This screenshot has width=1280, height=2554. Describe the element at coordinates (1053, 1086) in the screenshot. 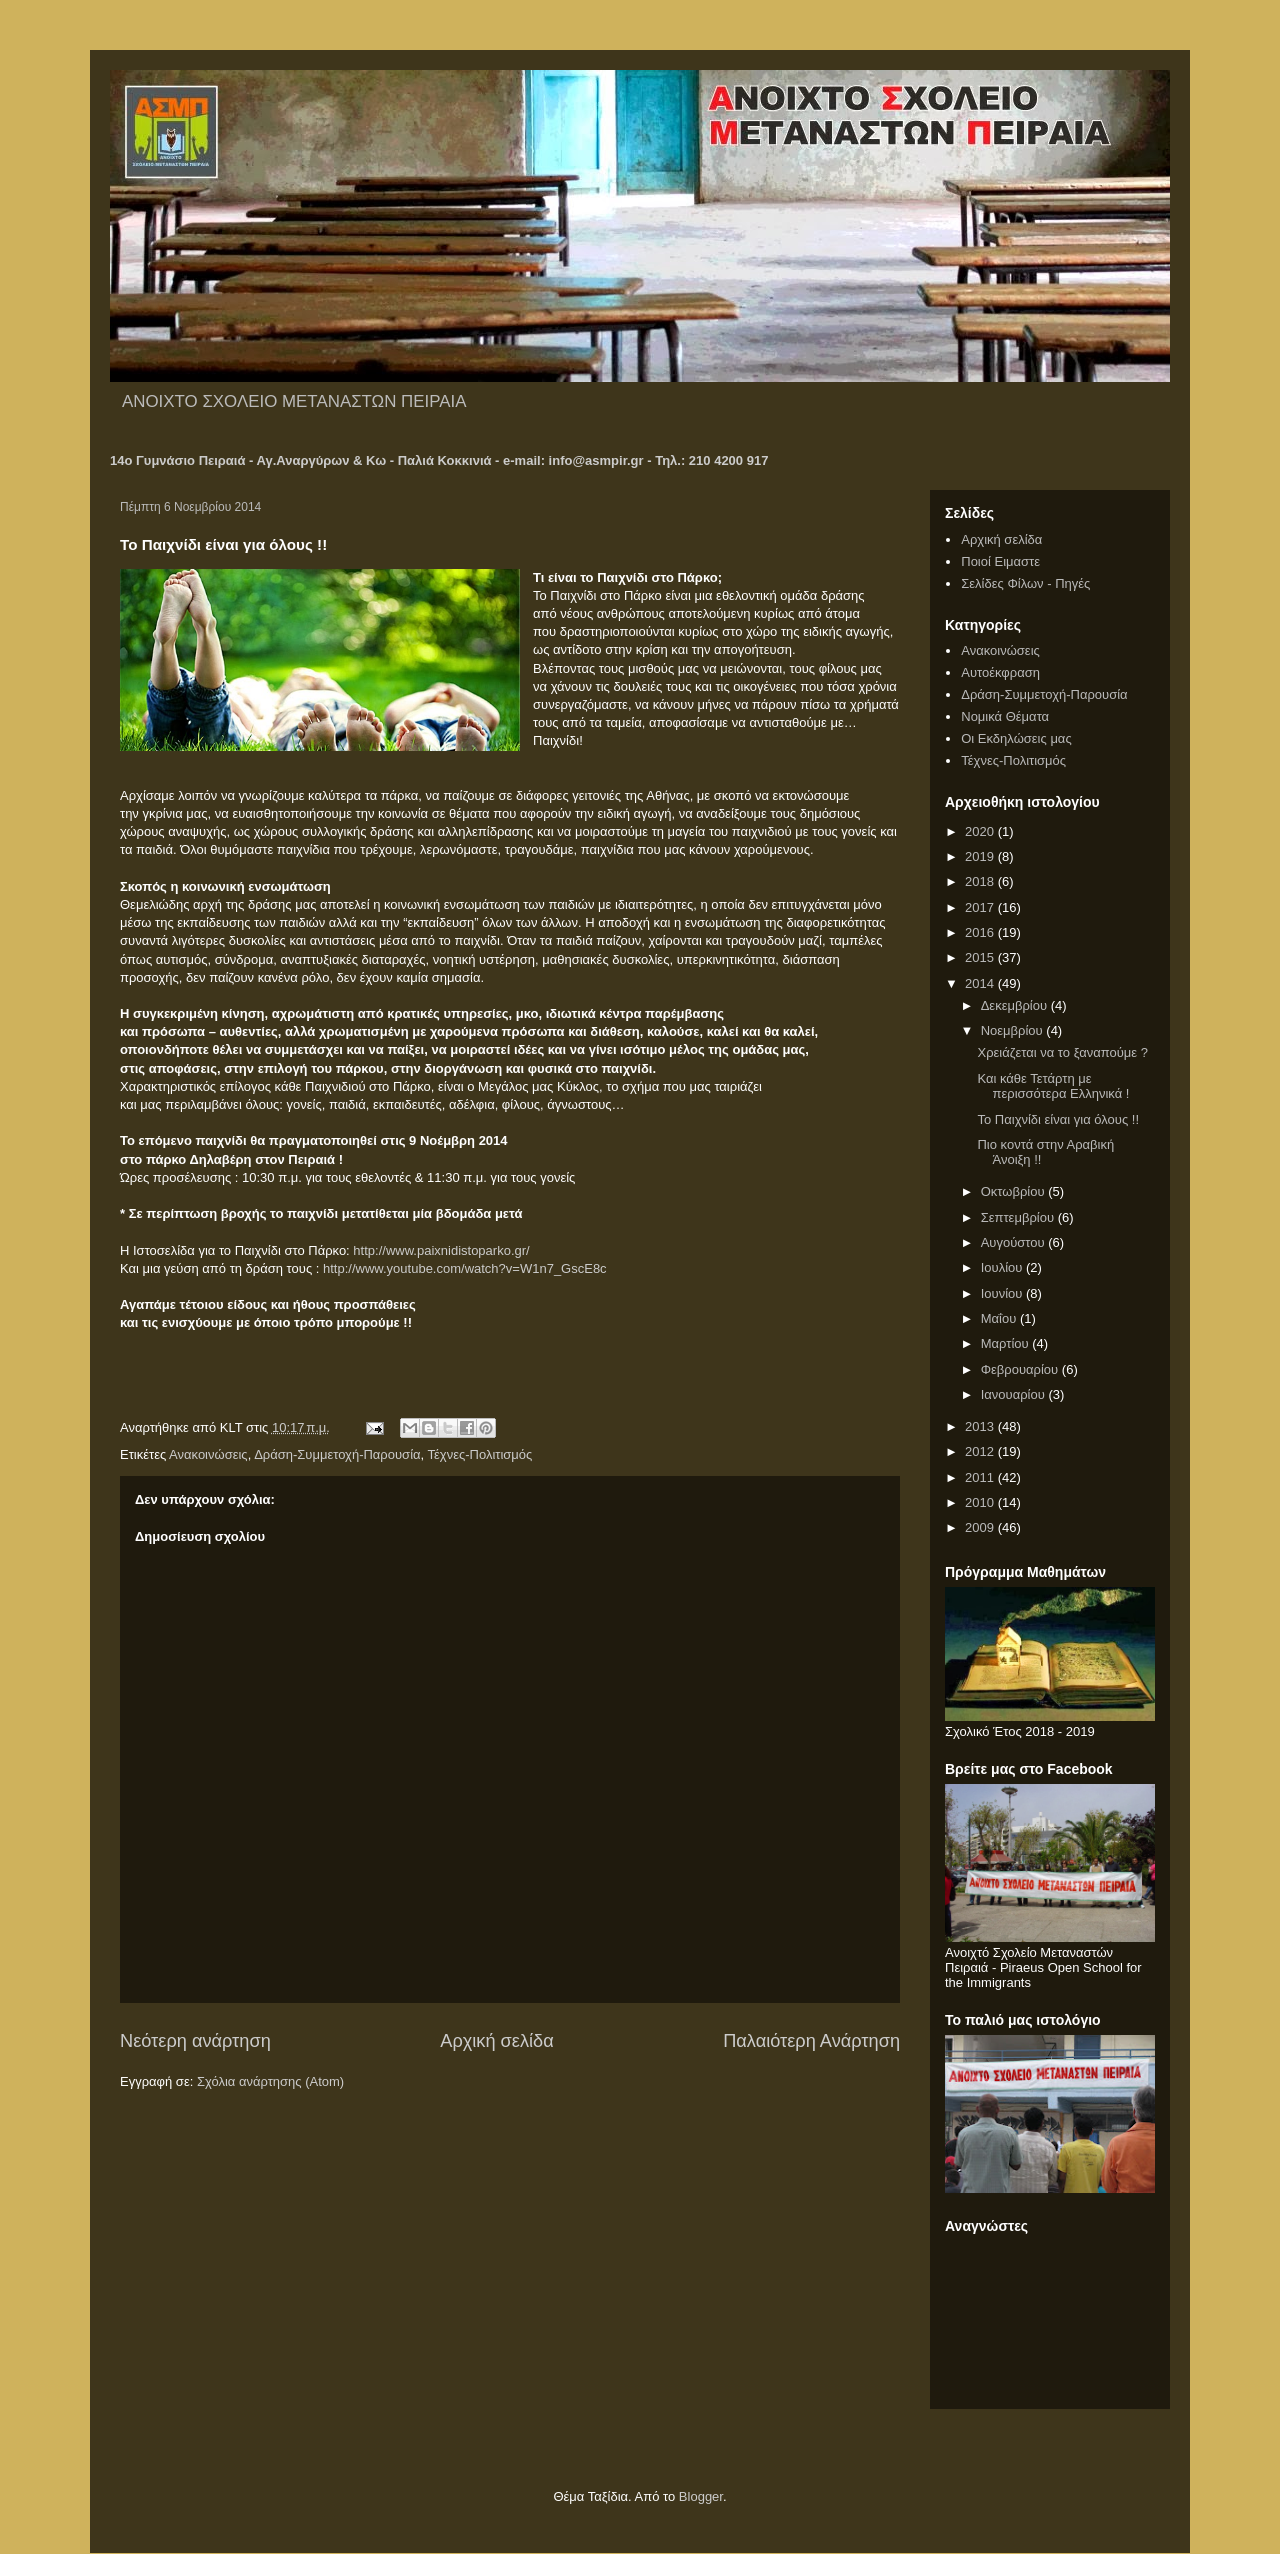

I see `Και κάθε Τετάρτη με περισσότερα Ελληνικά !` at that location.